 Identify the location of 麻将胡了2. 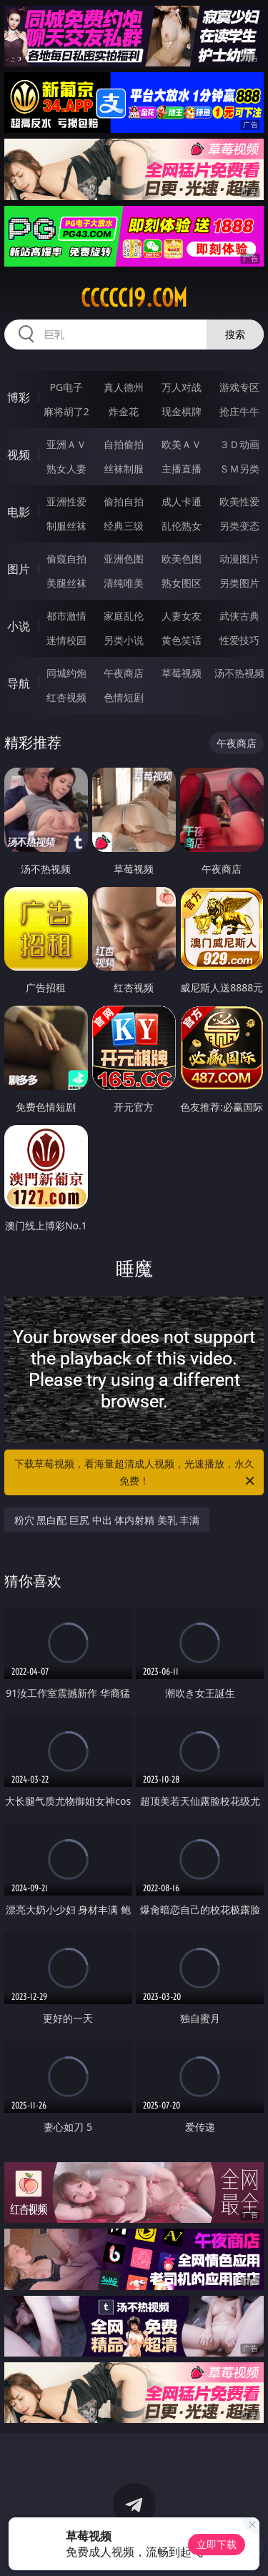
(66, 411).